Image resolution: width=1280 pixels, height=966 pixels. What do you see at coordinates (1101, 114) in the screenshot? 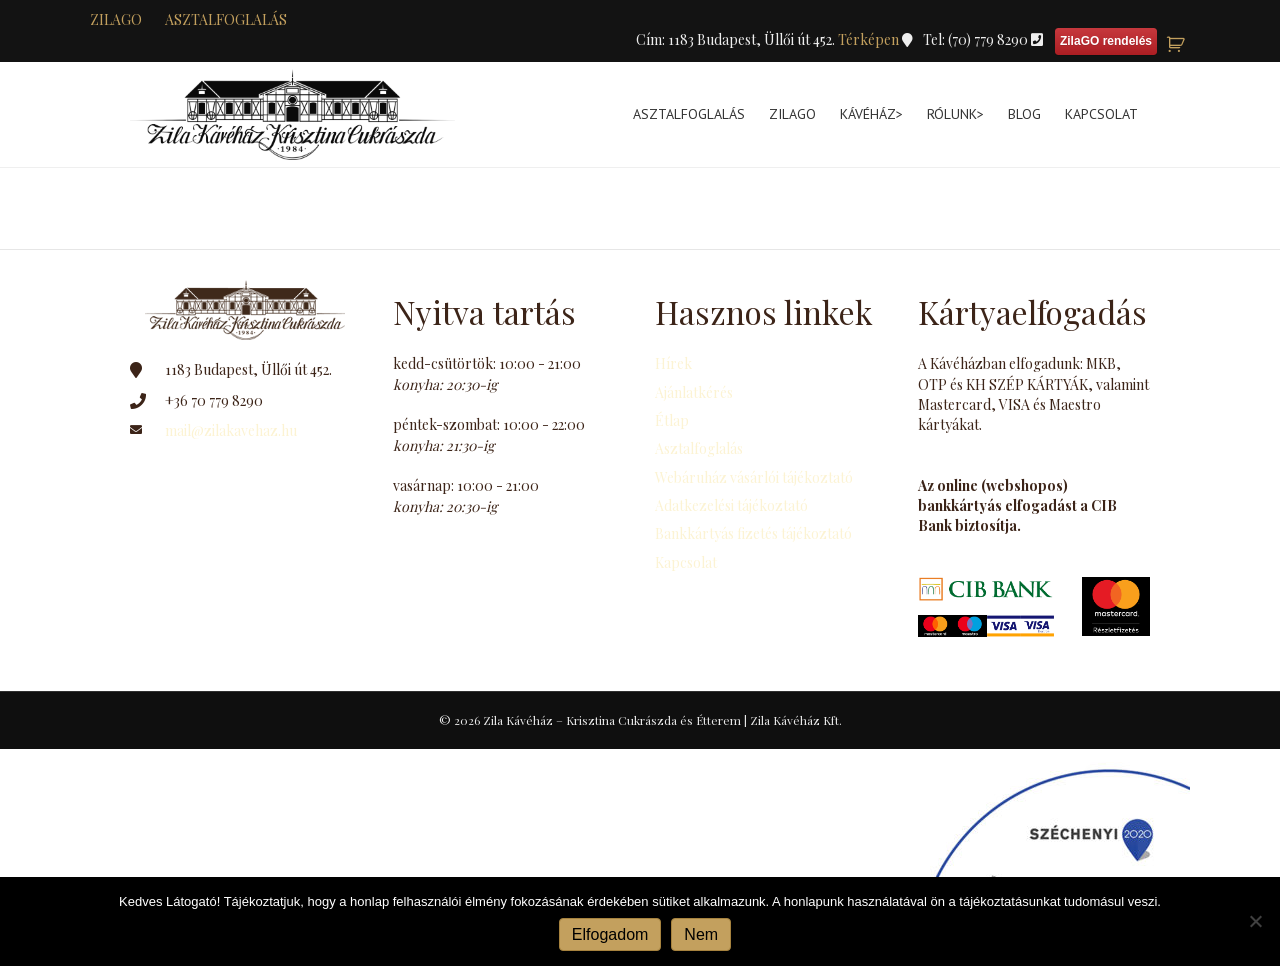
I see `Kapcsolat` at bounding box center [1101, 114].